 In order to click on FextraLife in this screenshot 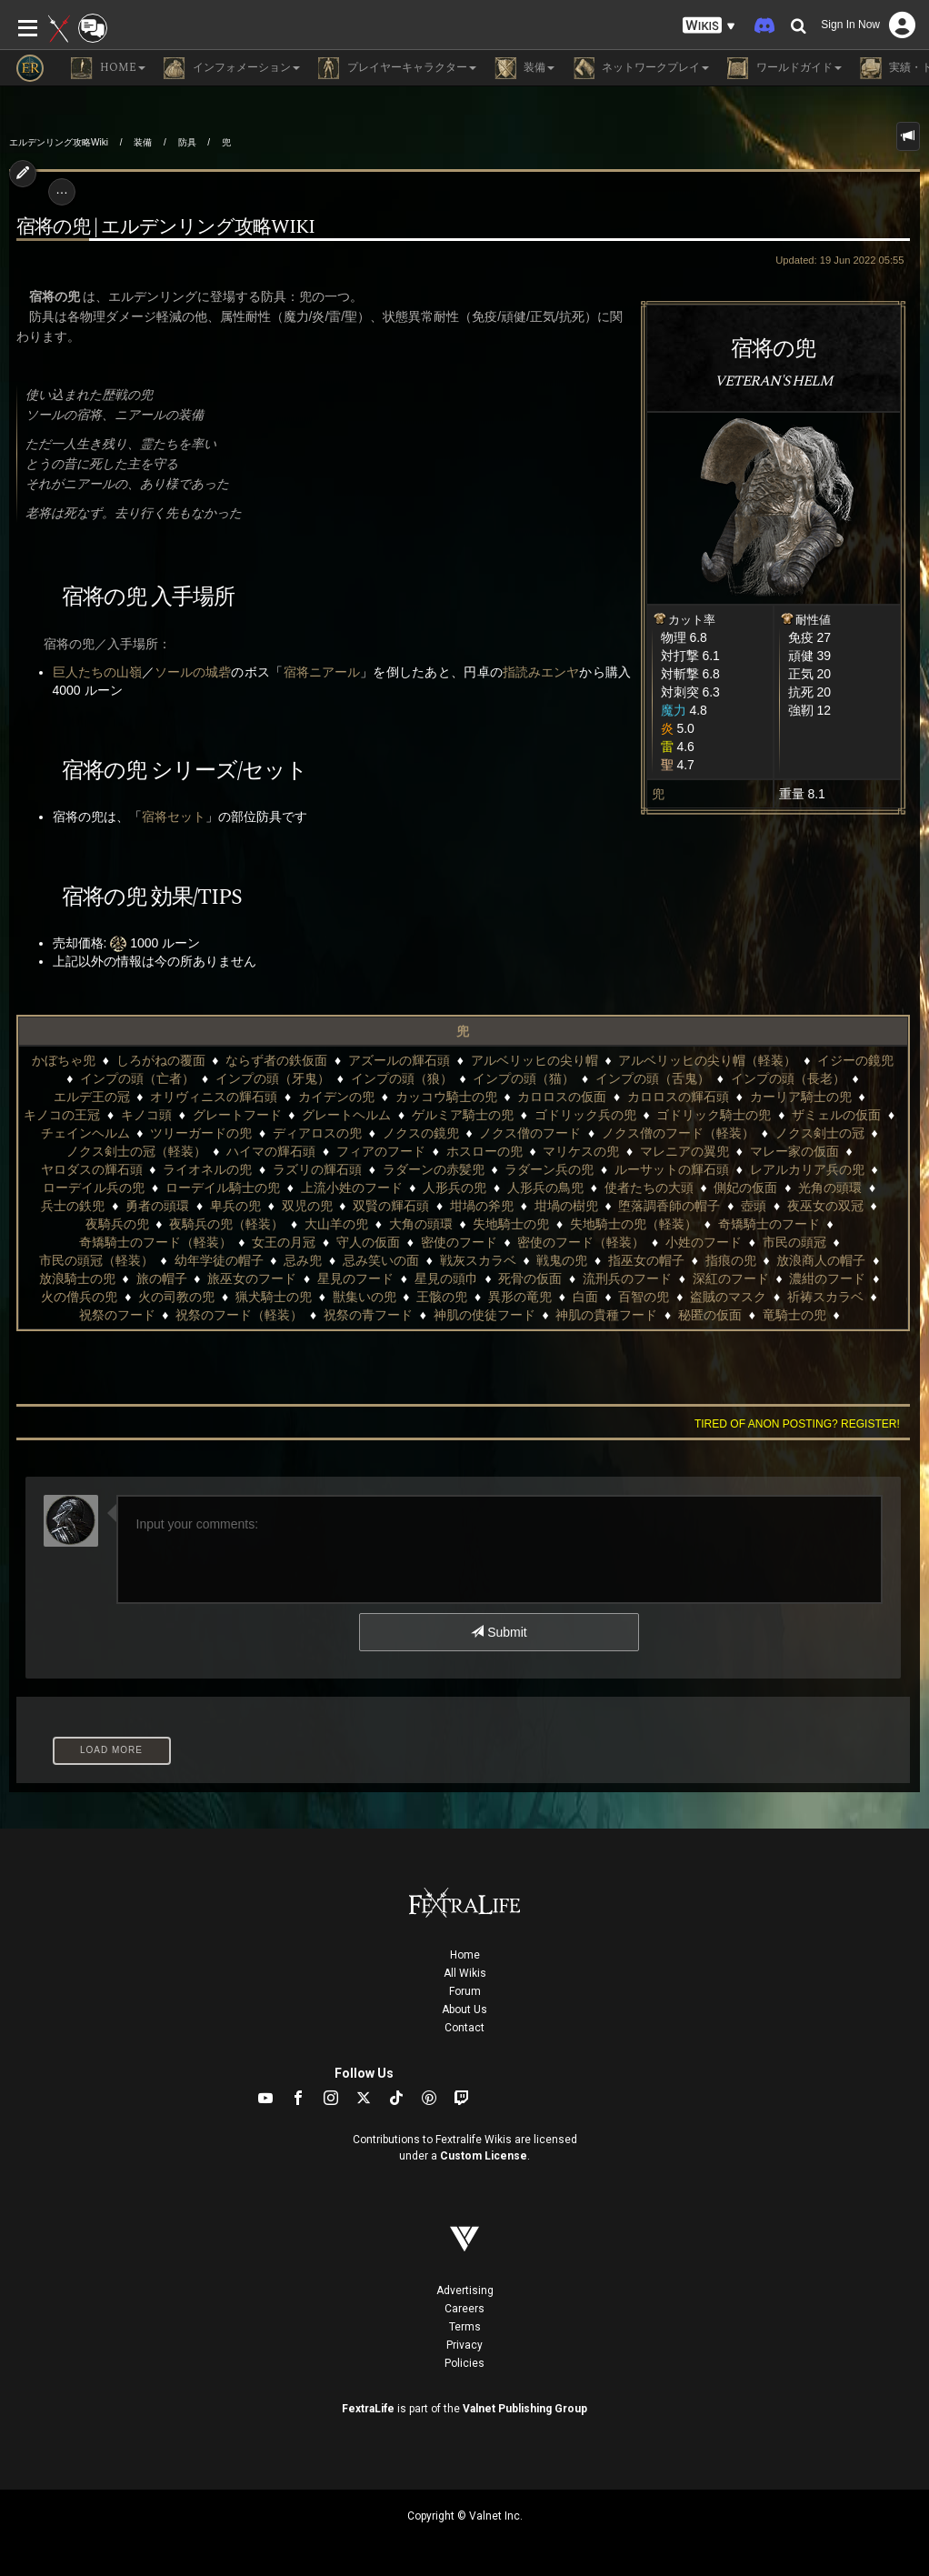, I will do `click(368, 2408)`.